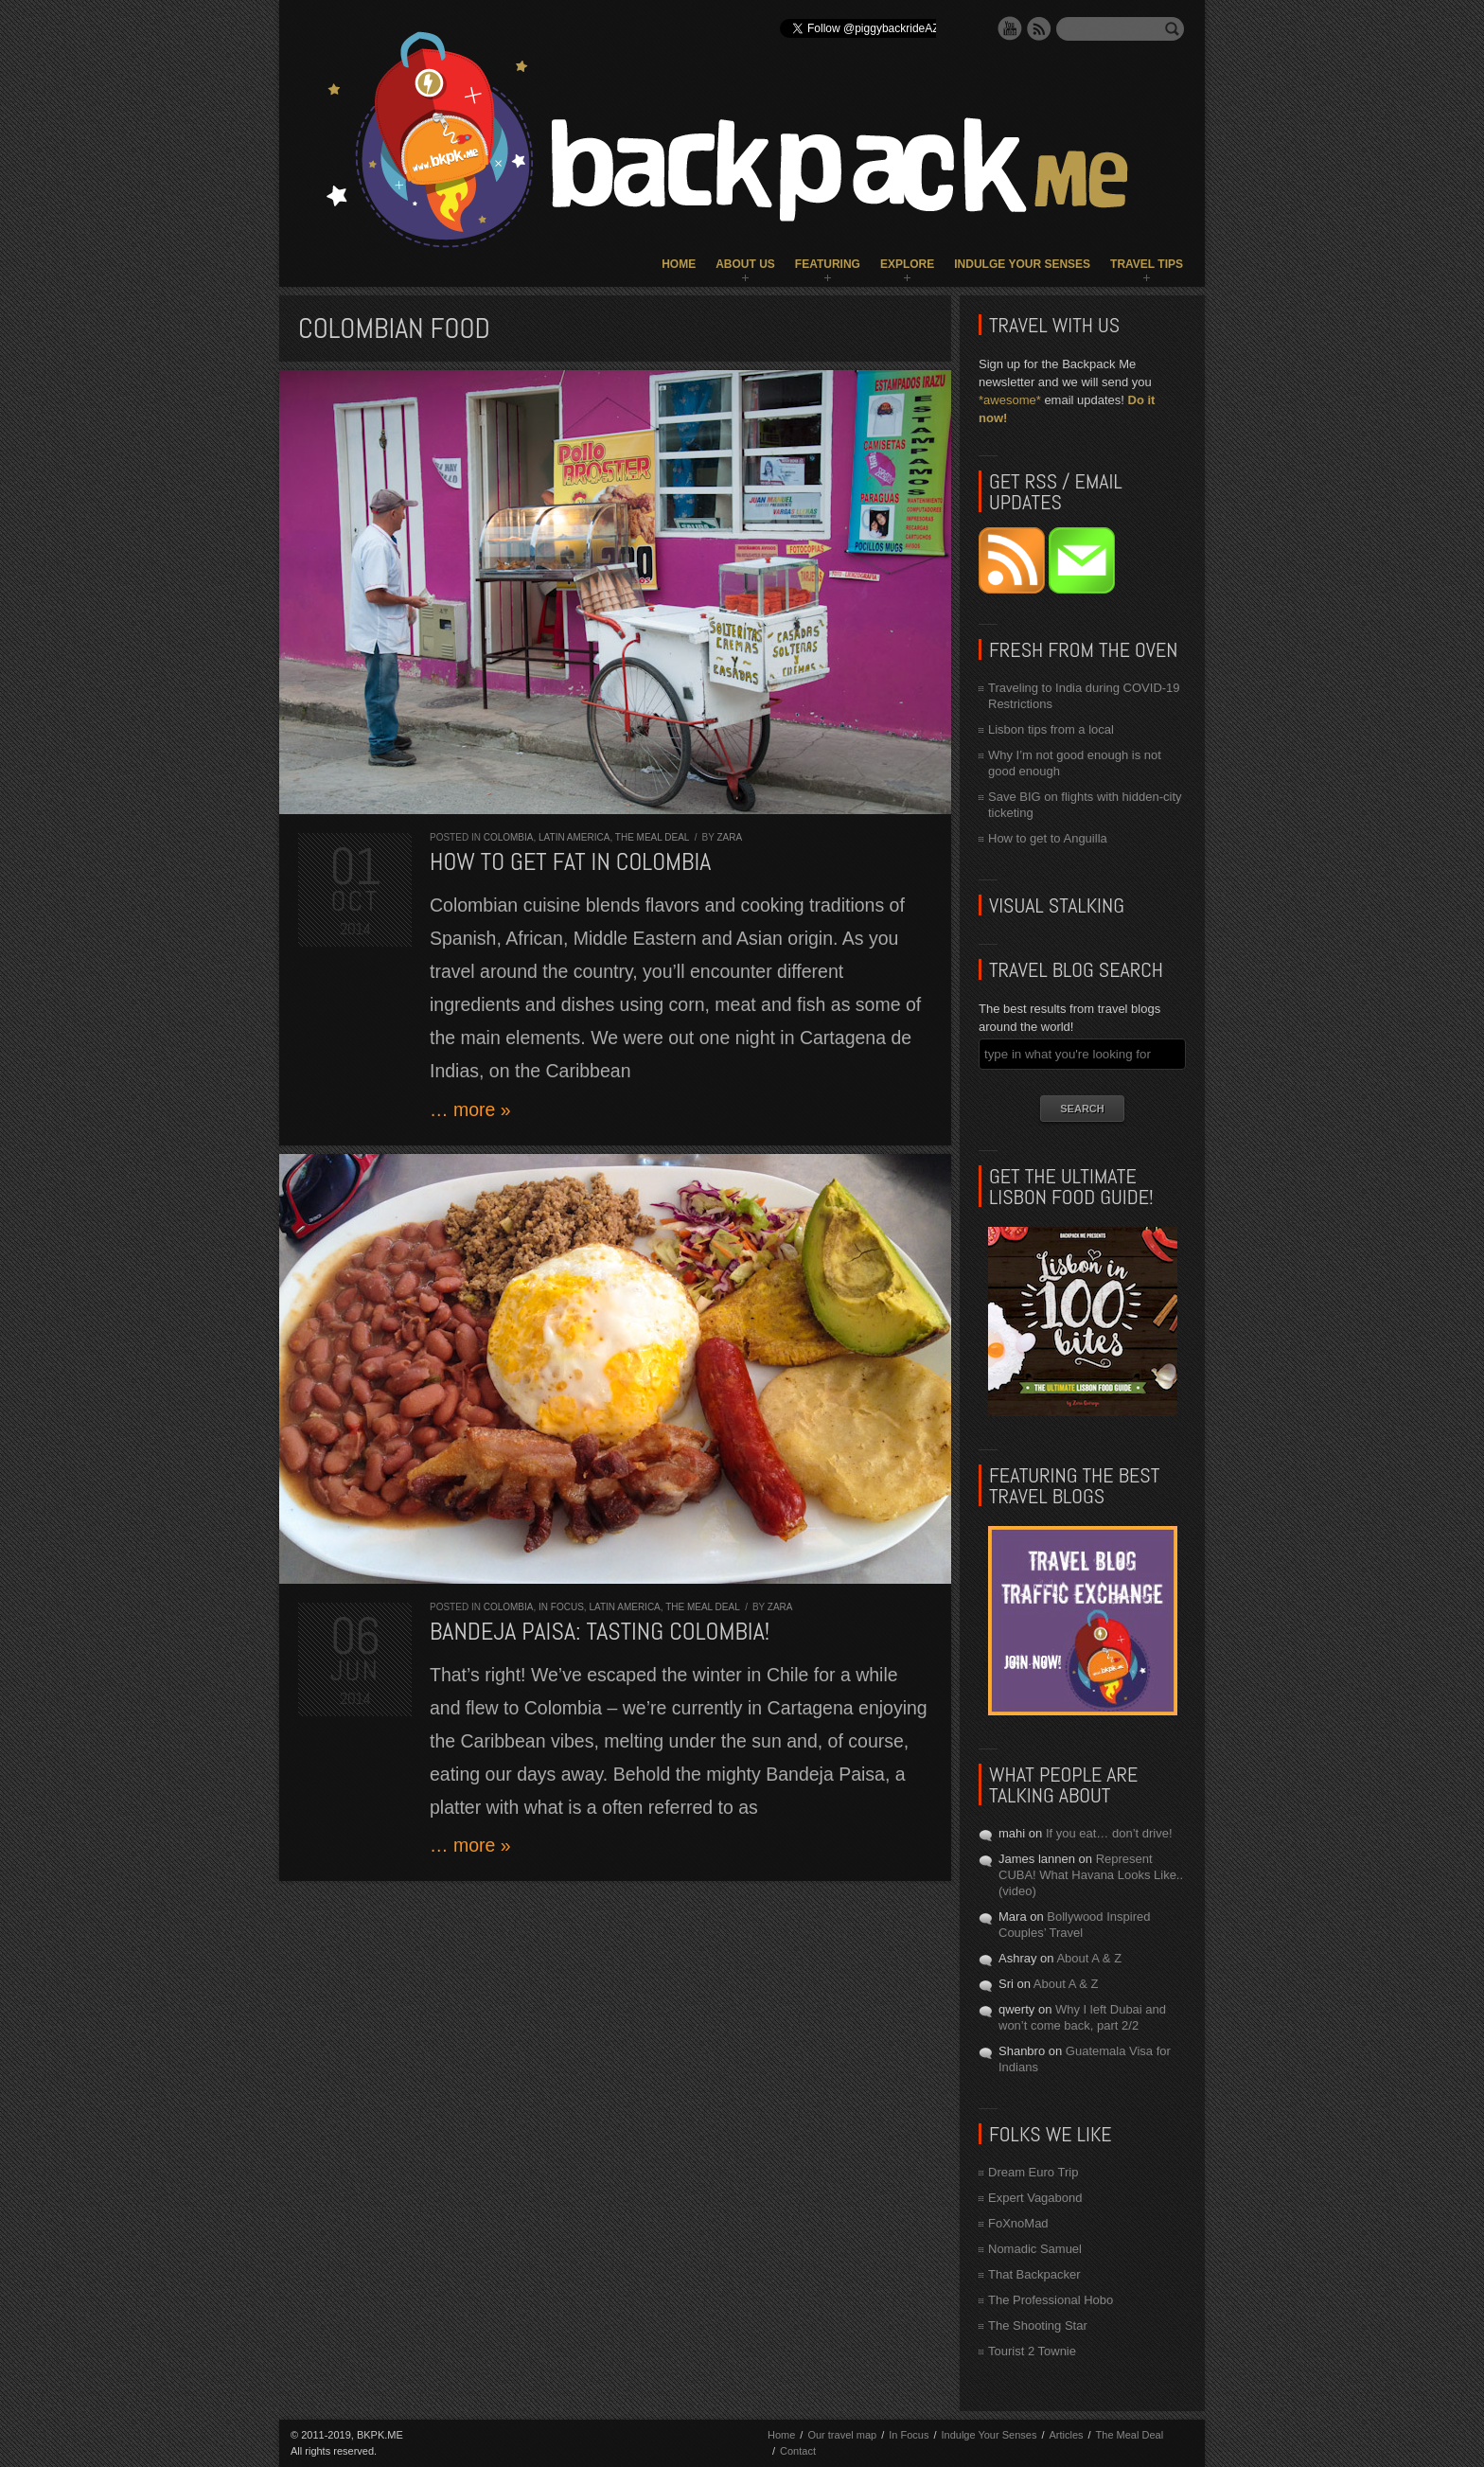 The image size is (1484, 2467). What do you see at coordinates (1018, 2223) in the screenshot?
I see `FoXnoMad` at bounding box center [1018, 2223].